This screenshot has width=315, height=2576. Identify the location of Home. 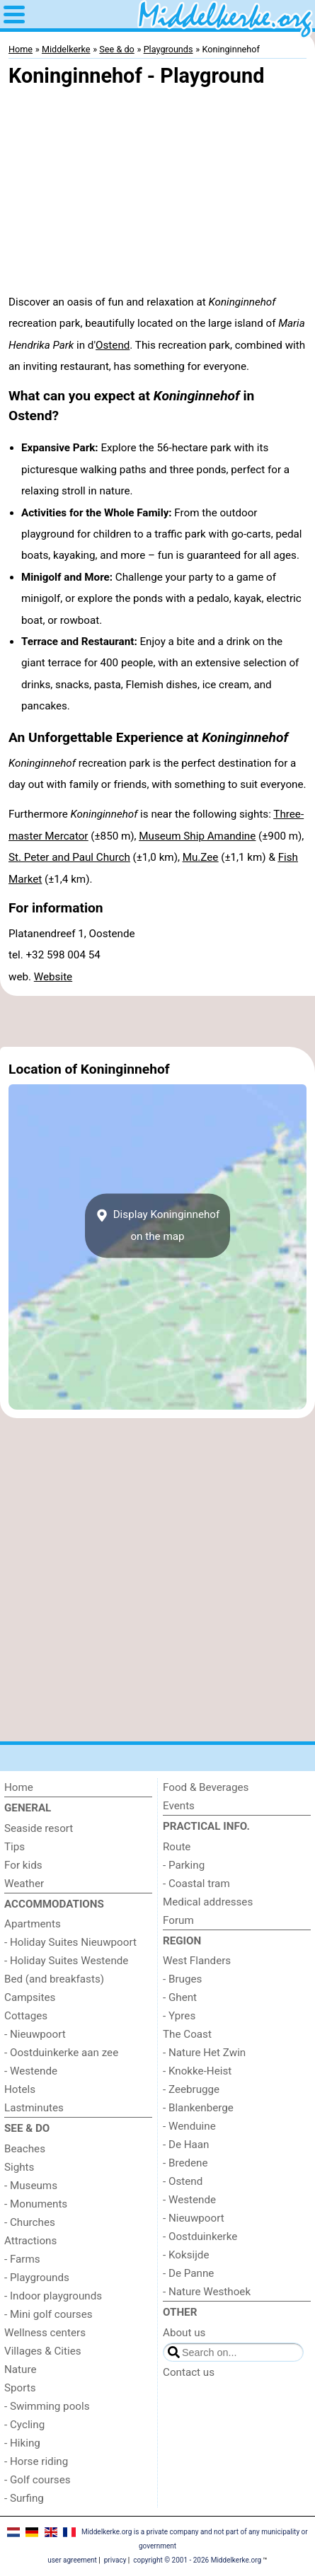
(18, 1787).